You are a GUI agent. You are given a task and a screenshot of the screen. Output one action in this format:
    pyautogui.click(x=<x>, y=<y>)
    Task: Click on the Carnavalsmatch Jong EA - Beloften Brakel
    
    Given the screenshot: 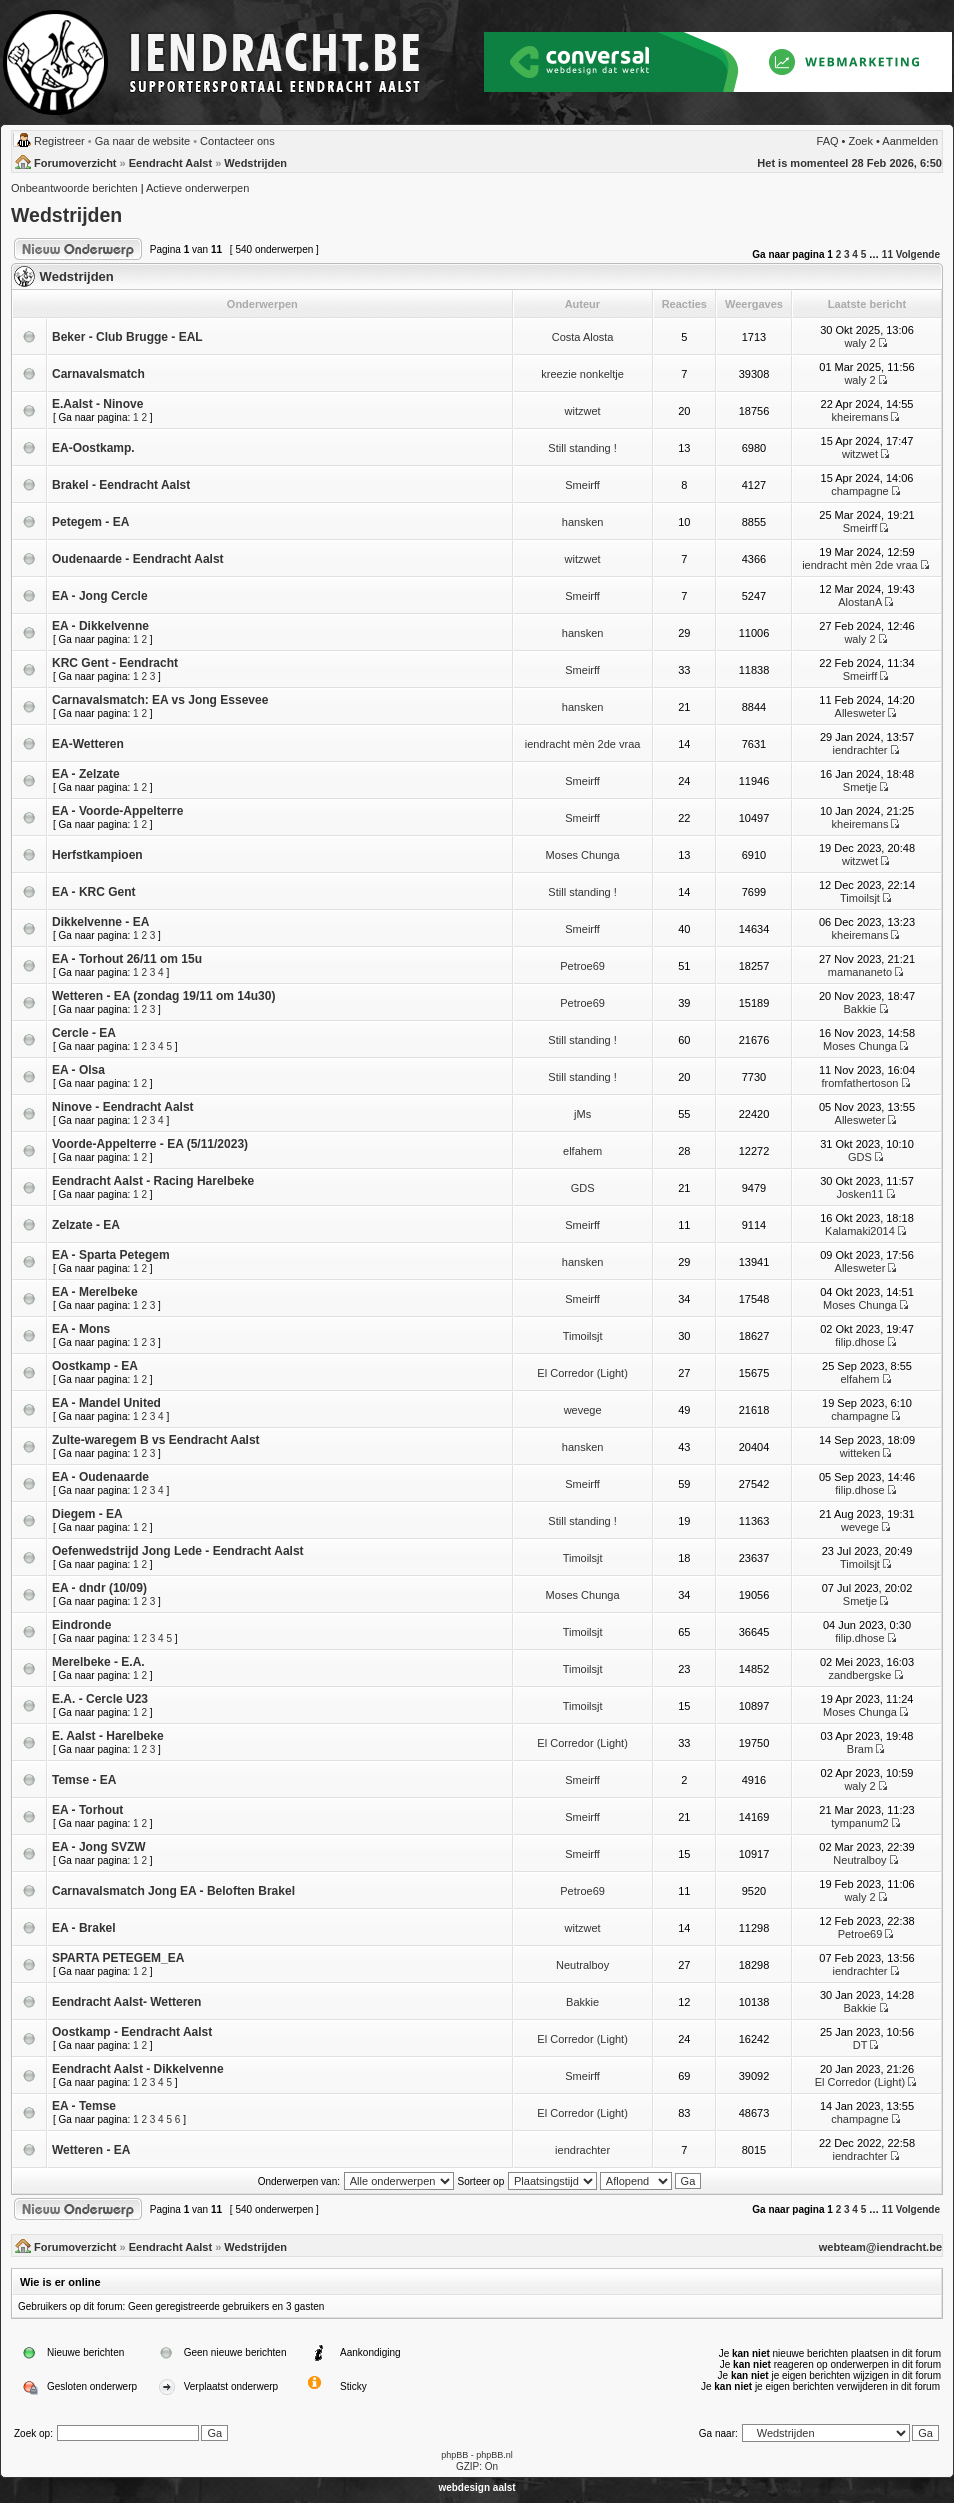 What is the action you would take?
    pyautogui.click(x=173, y=1891)
    